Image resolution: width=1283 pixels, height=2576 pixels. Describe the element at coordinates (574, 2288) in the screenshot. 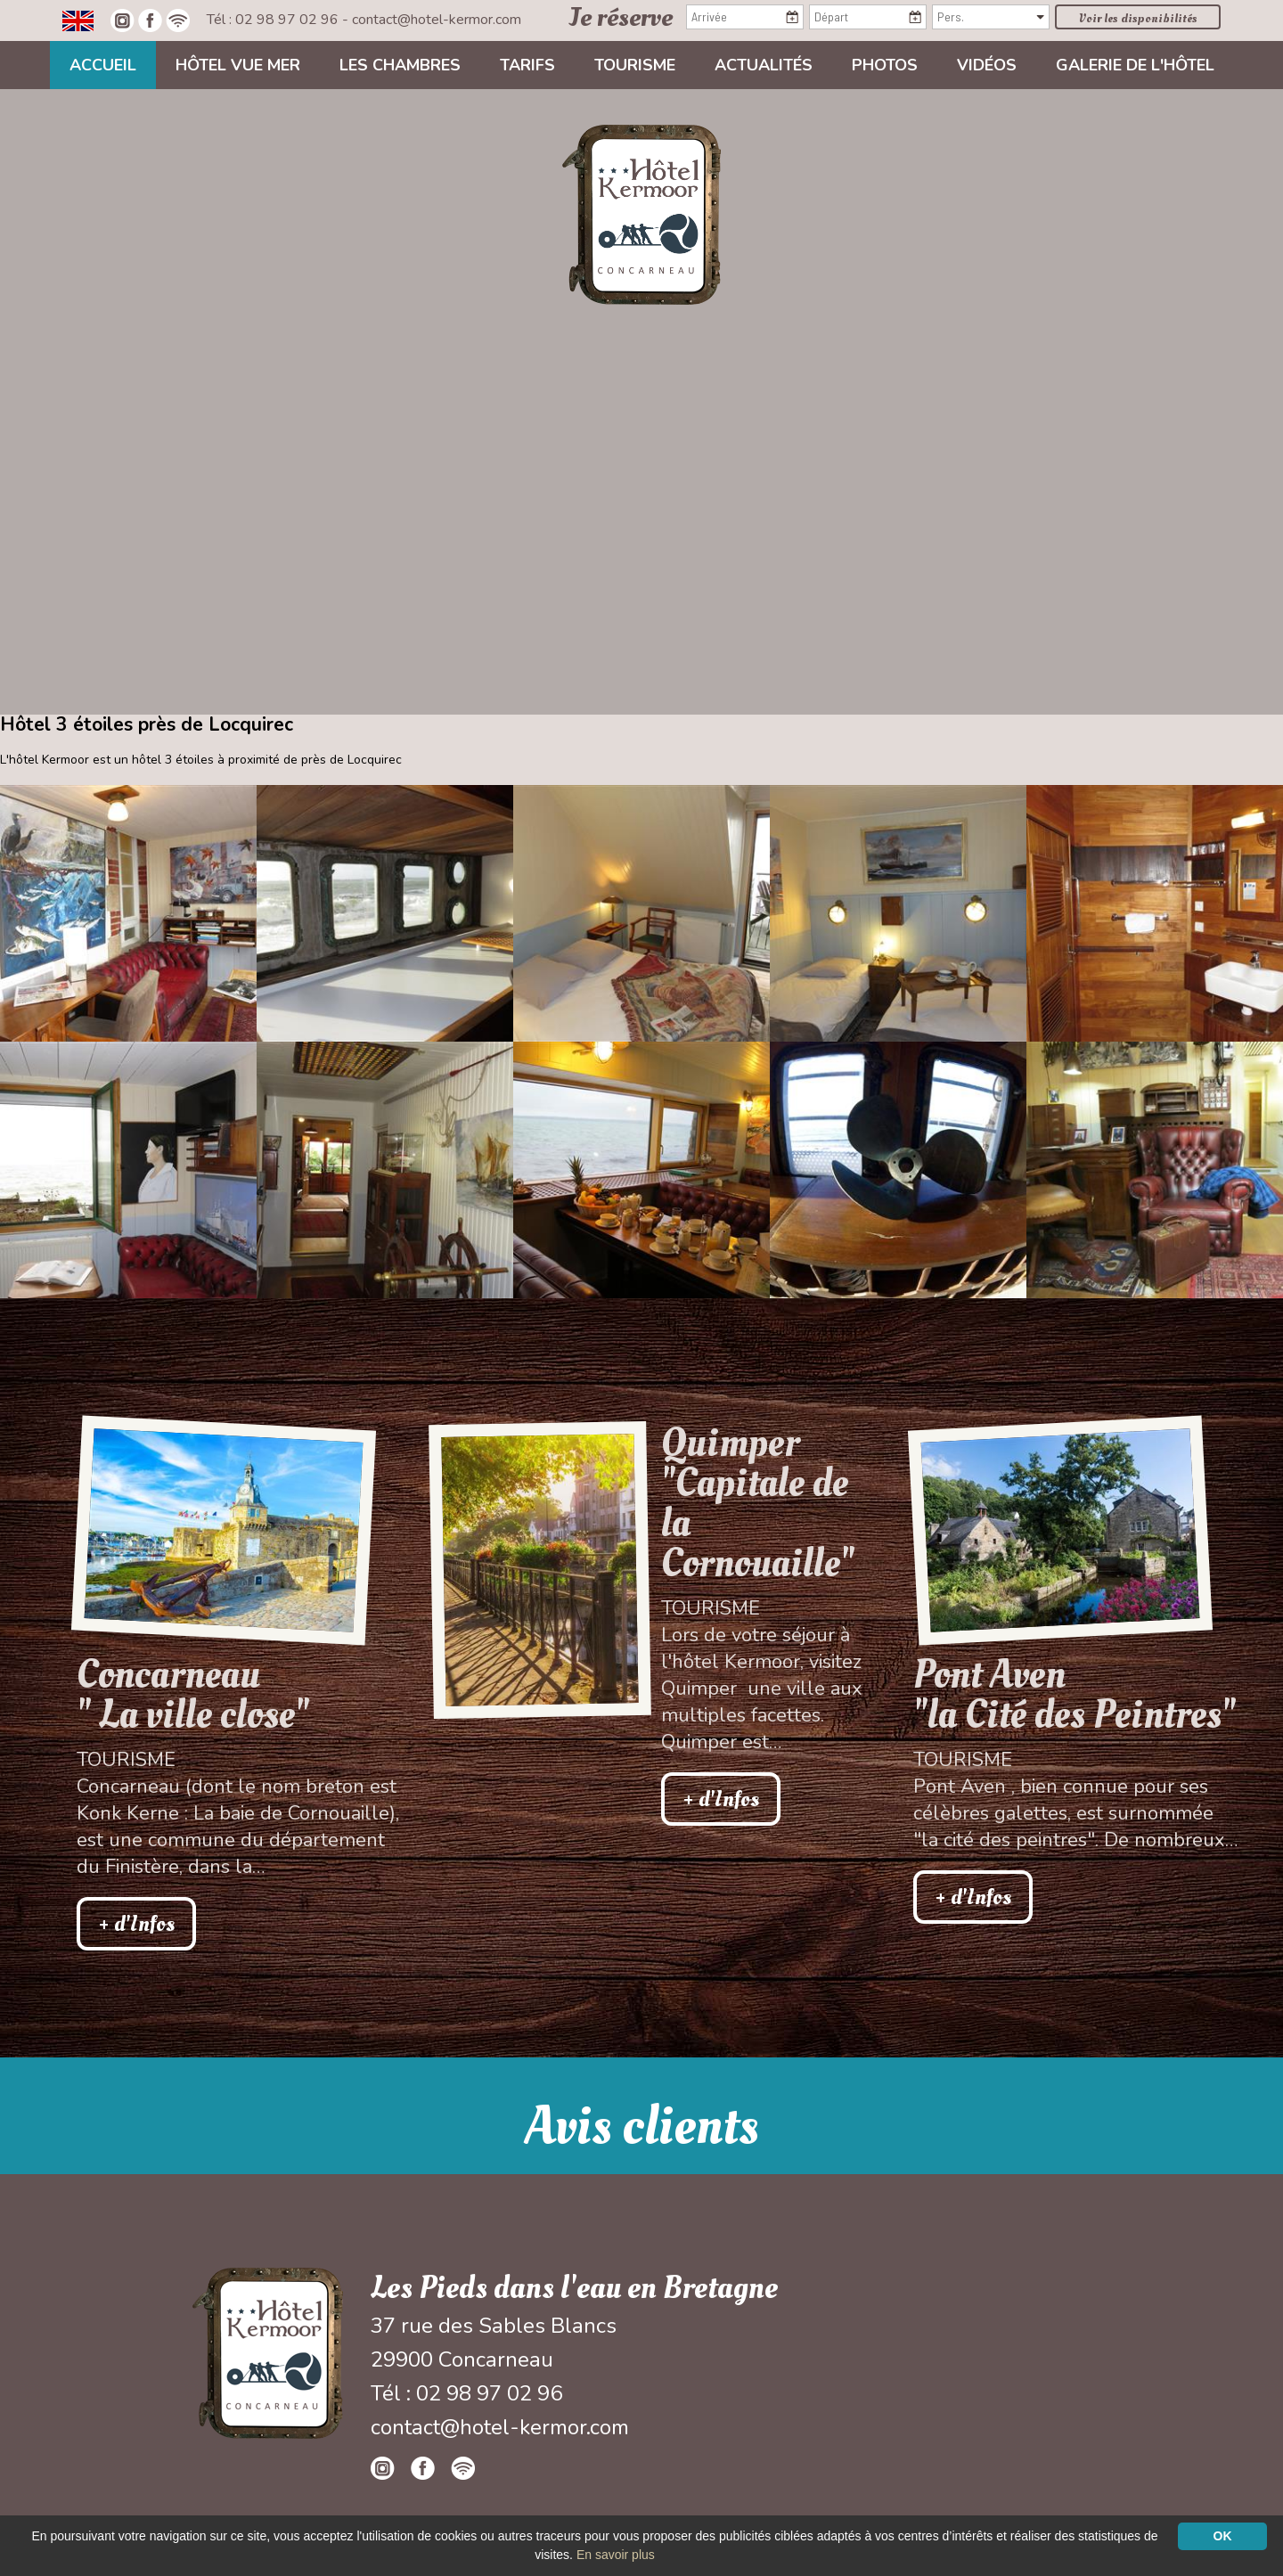

I see `Les Pieds dans l'eau en Bretagne` at that location.